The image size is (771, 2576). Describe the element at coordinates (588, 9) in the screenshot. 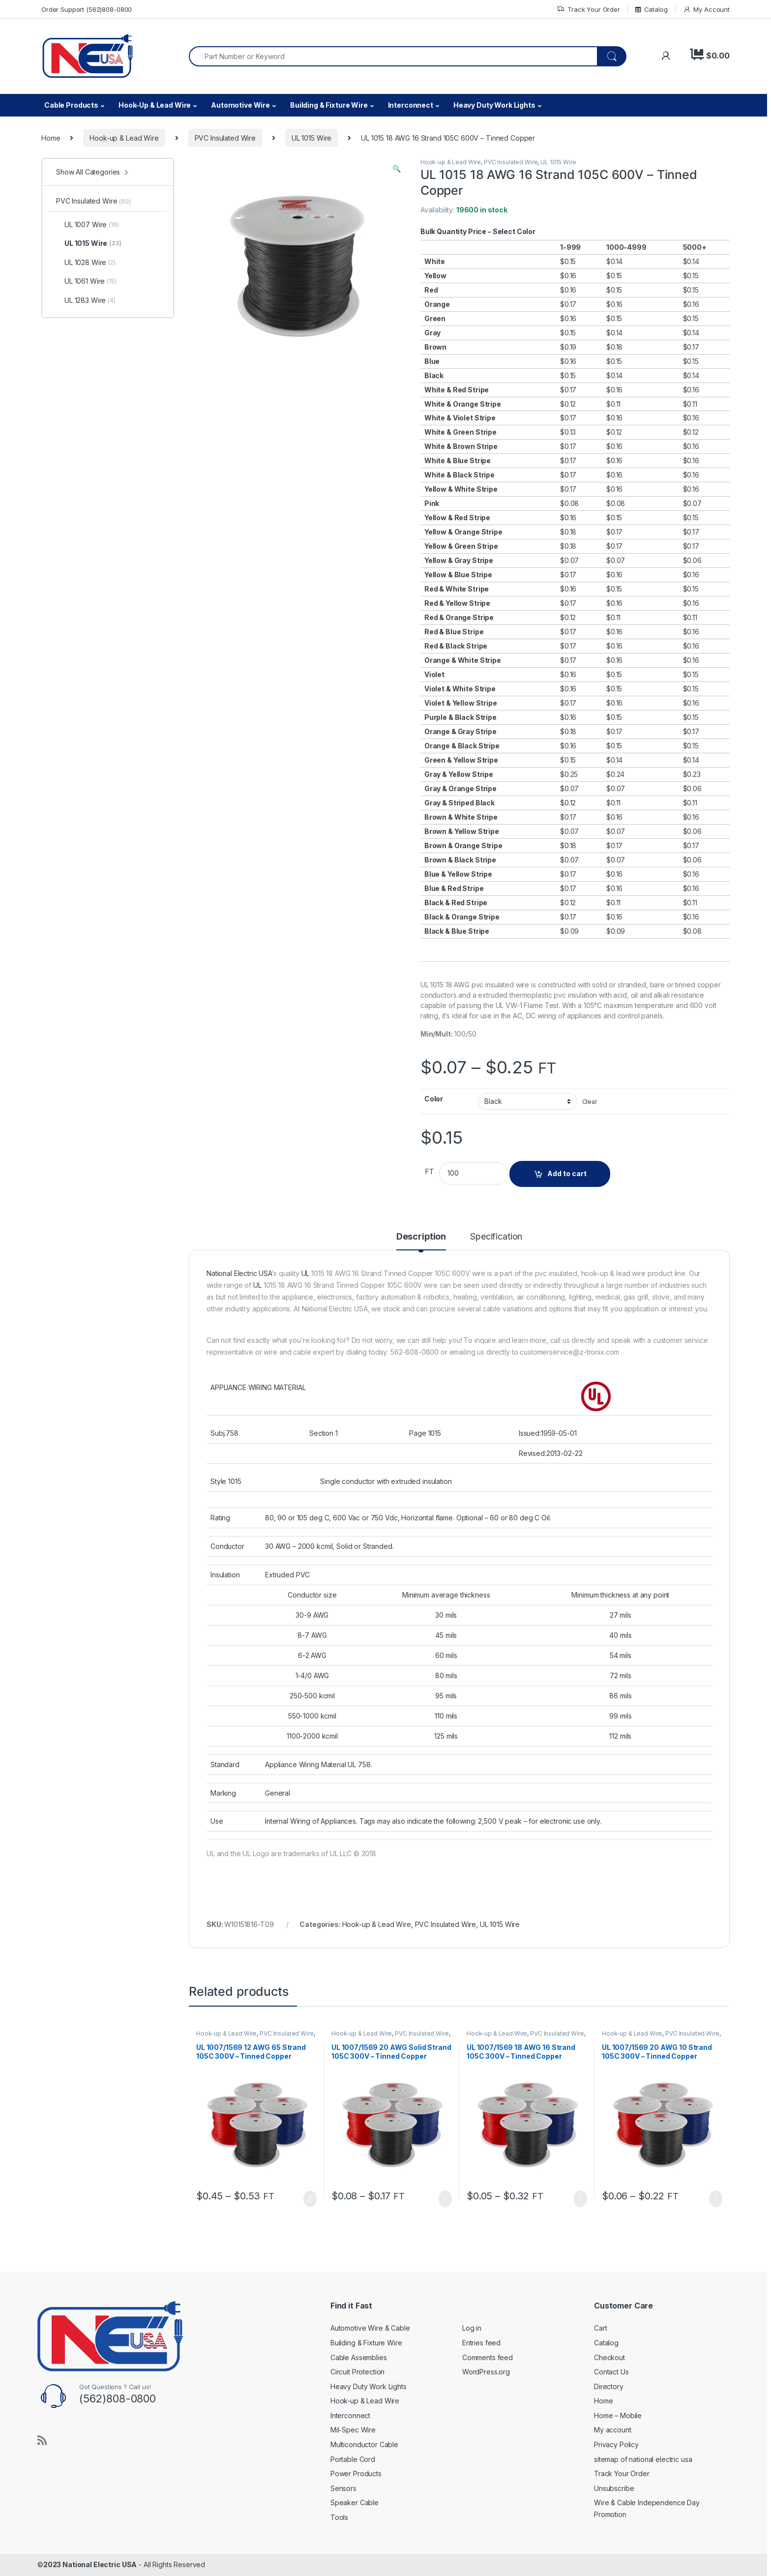

I see `Track Your Order` at that location.